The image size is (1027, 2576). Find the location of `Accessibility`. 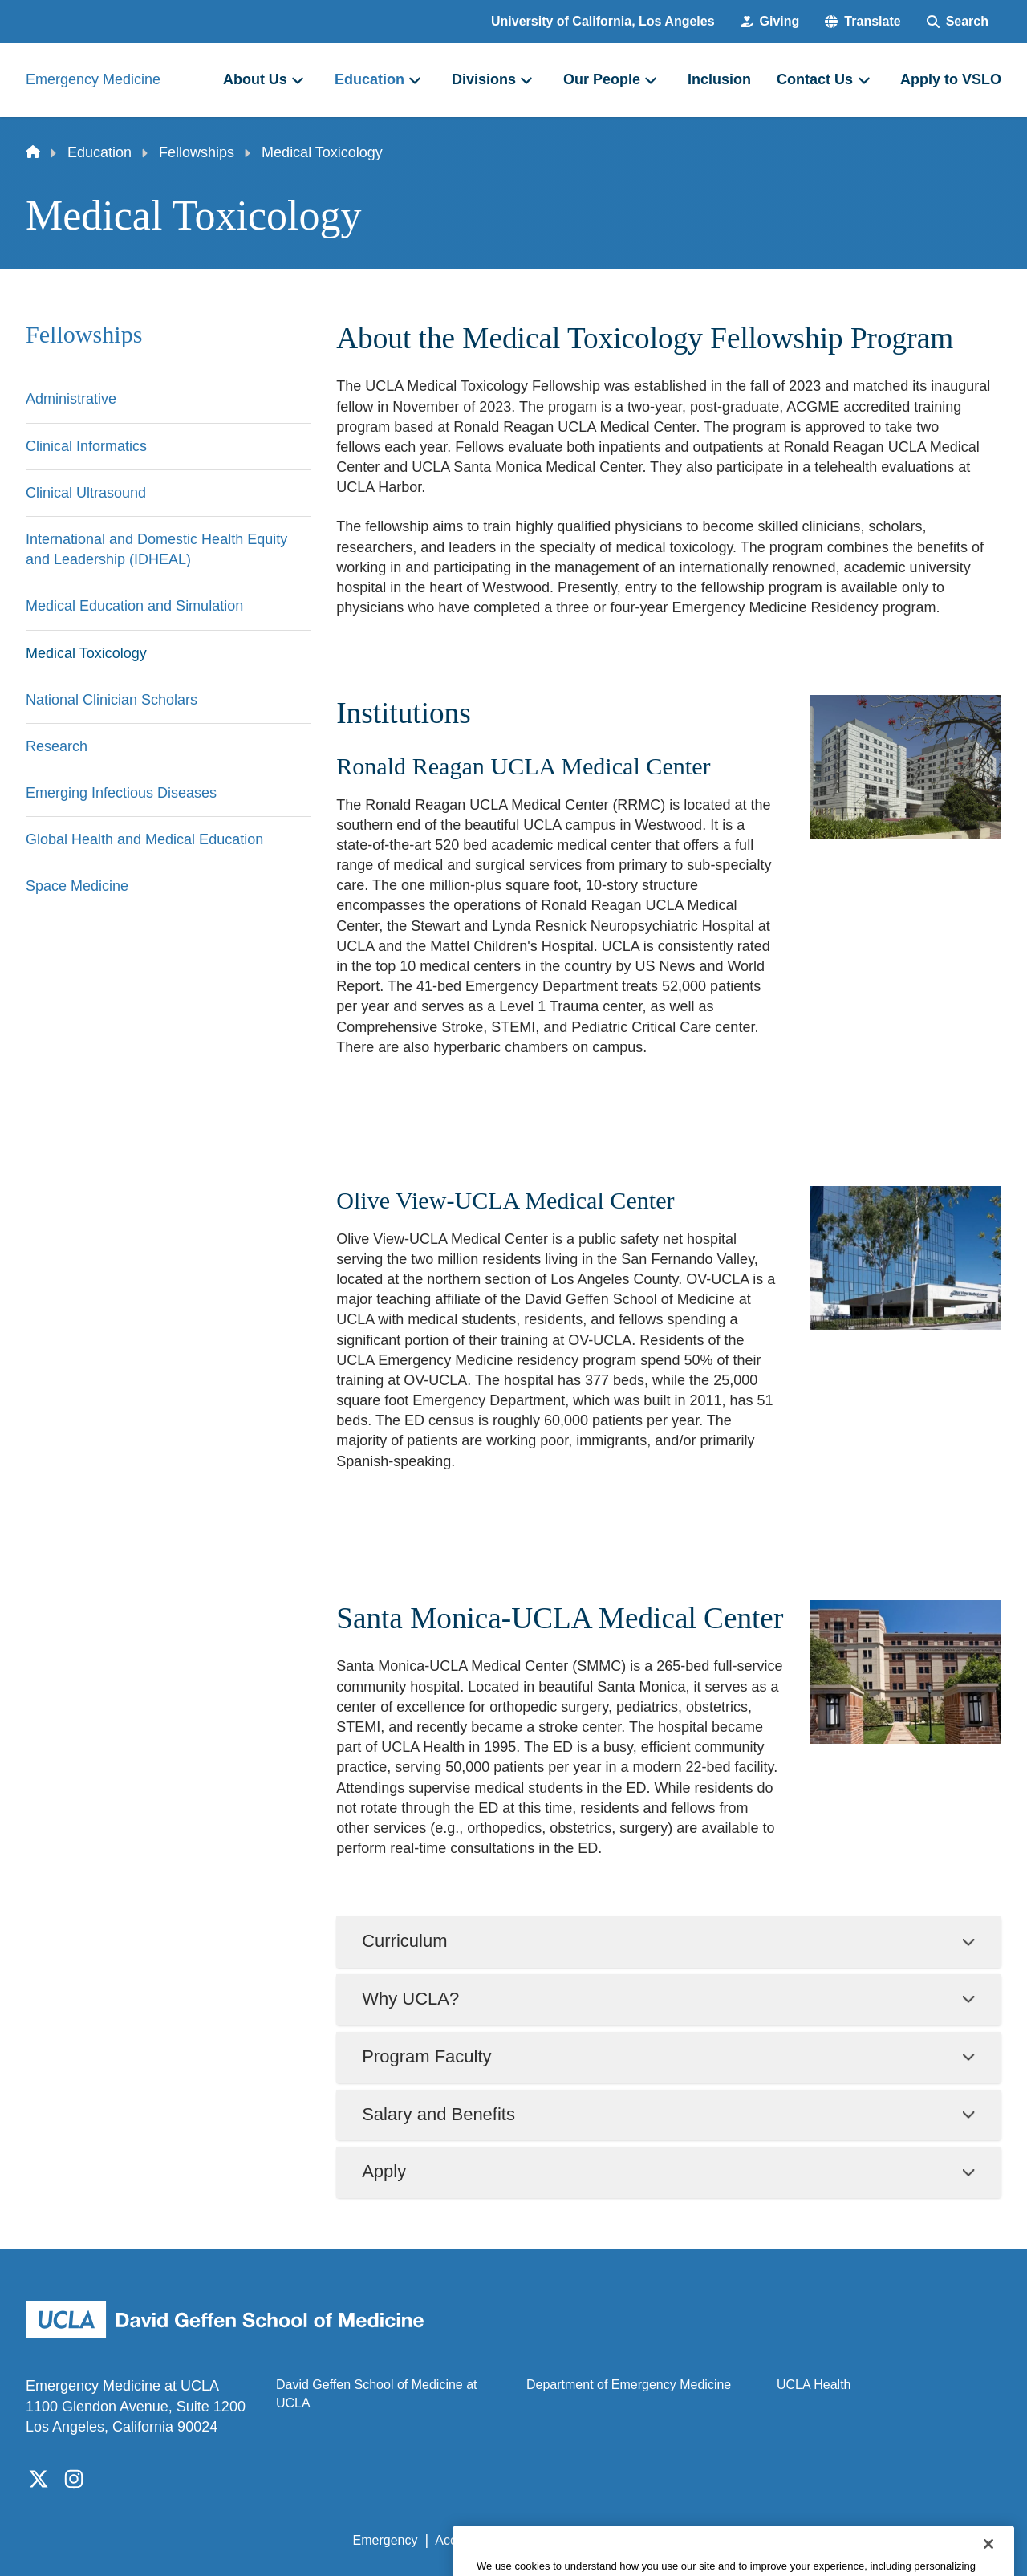

Accessibility is located at coordinates (470, 2540).